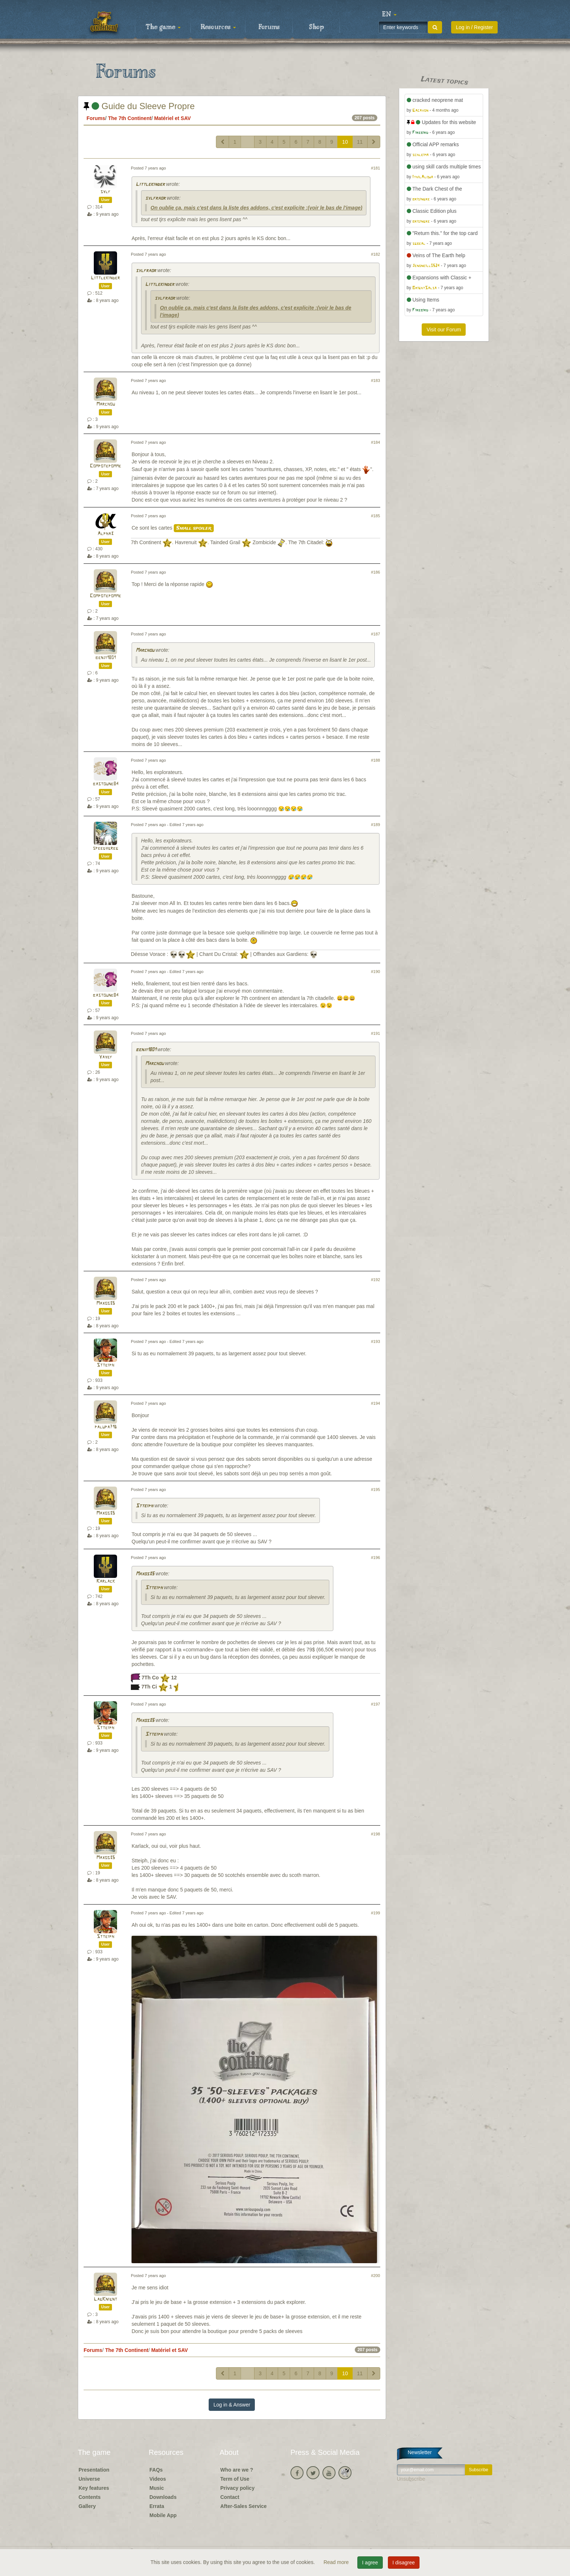 The height and width of the screenshot is (2576, 570). What do you see at coordinates (106, 1427) in the screenshot?
I see `palupa716` at bounding box center [106, 1427].